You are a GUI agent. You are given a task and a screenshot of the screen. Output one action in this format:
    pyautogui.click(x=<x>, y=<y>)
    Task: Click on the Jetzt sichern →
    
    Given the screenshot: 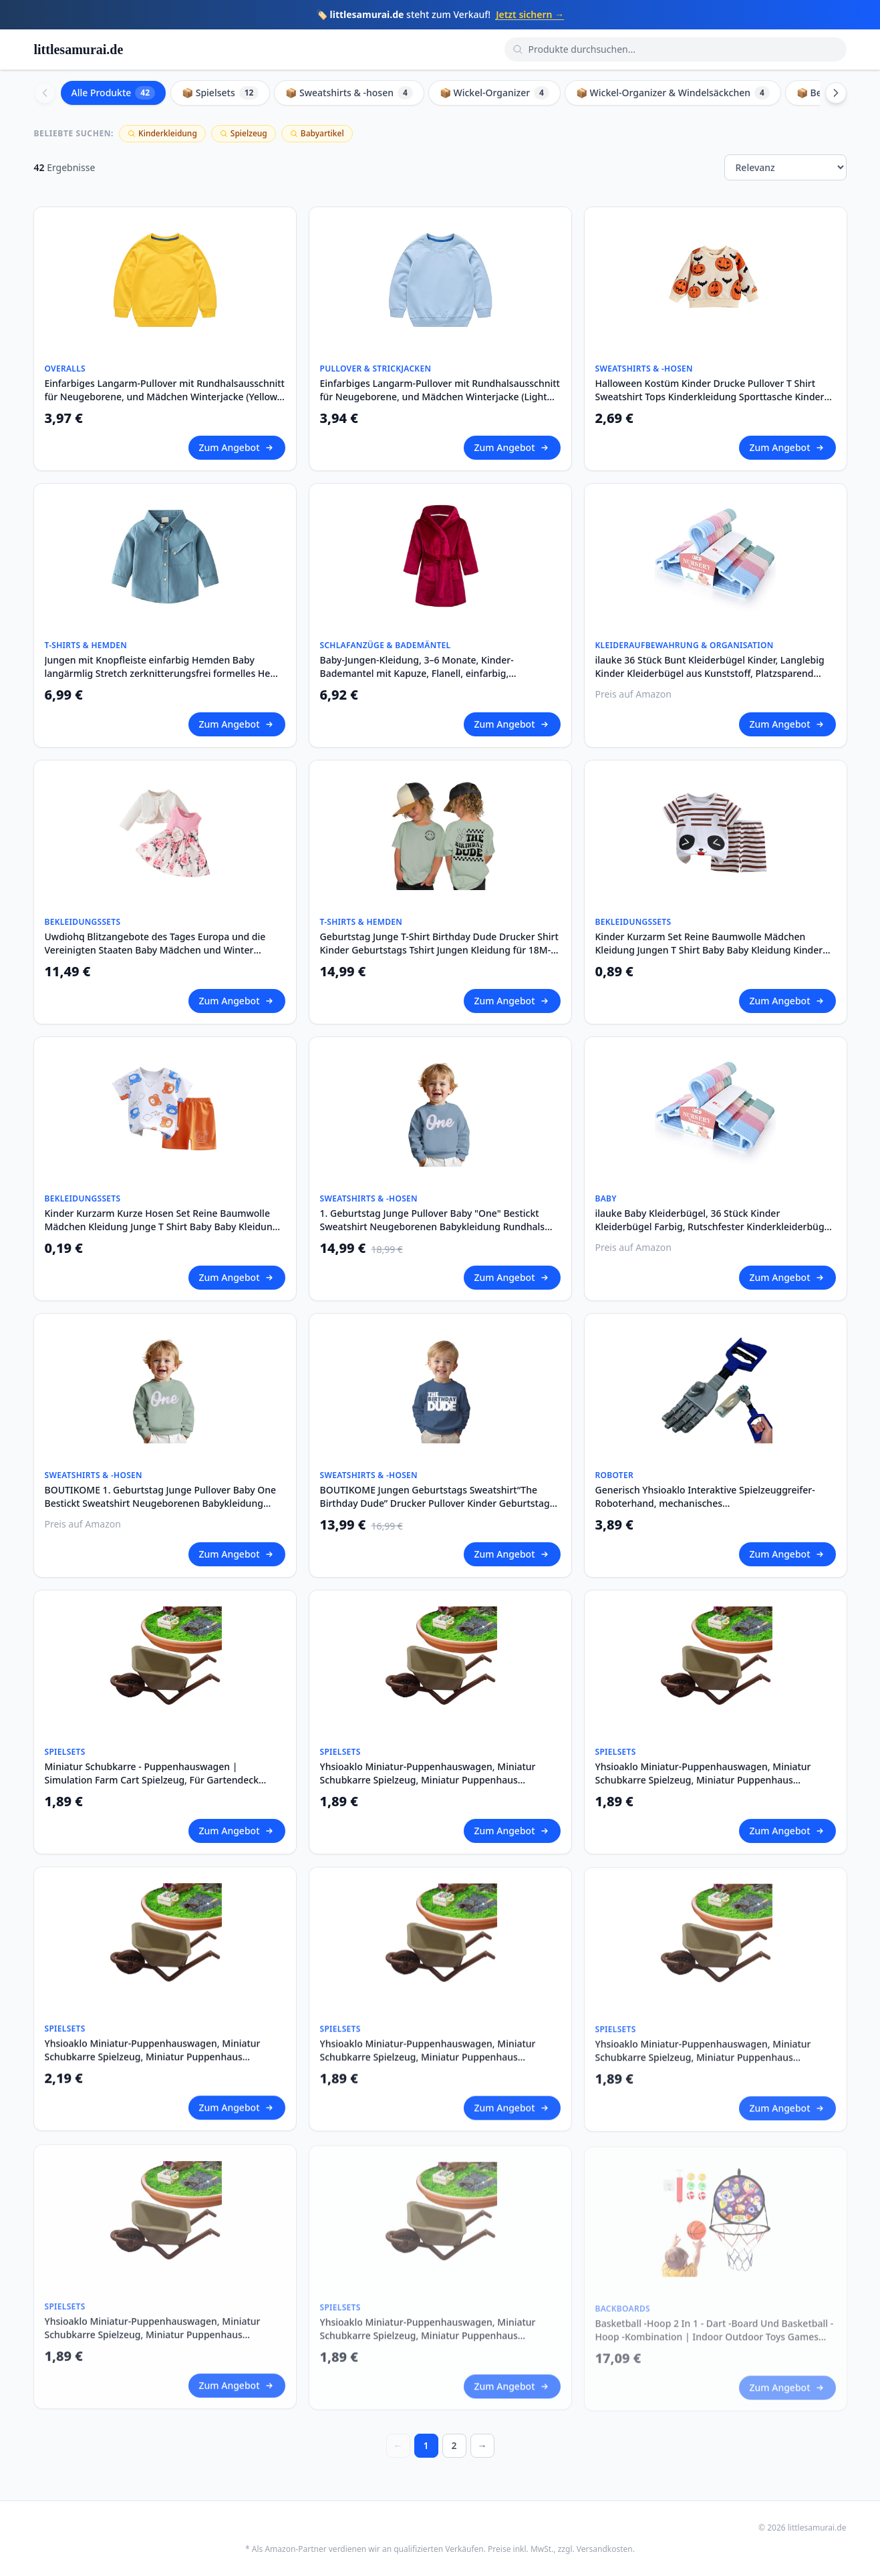 What is the action you would take?
    pyautogui.click(x=530, y=14)
    